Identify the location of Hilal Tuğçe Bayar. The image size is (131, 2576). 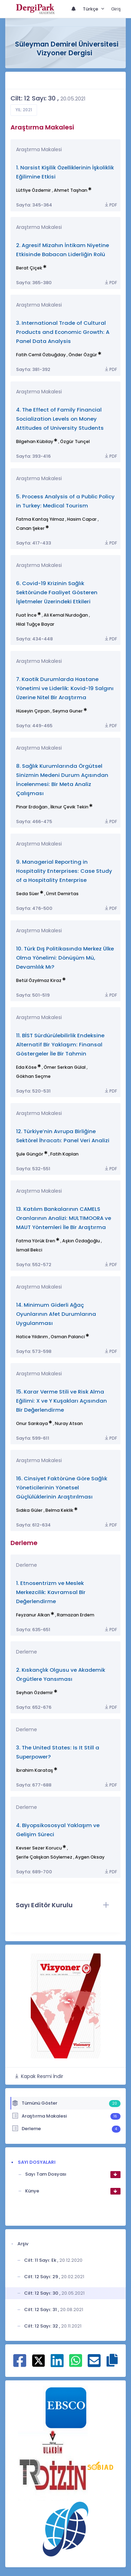
(35, 624).